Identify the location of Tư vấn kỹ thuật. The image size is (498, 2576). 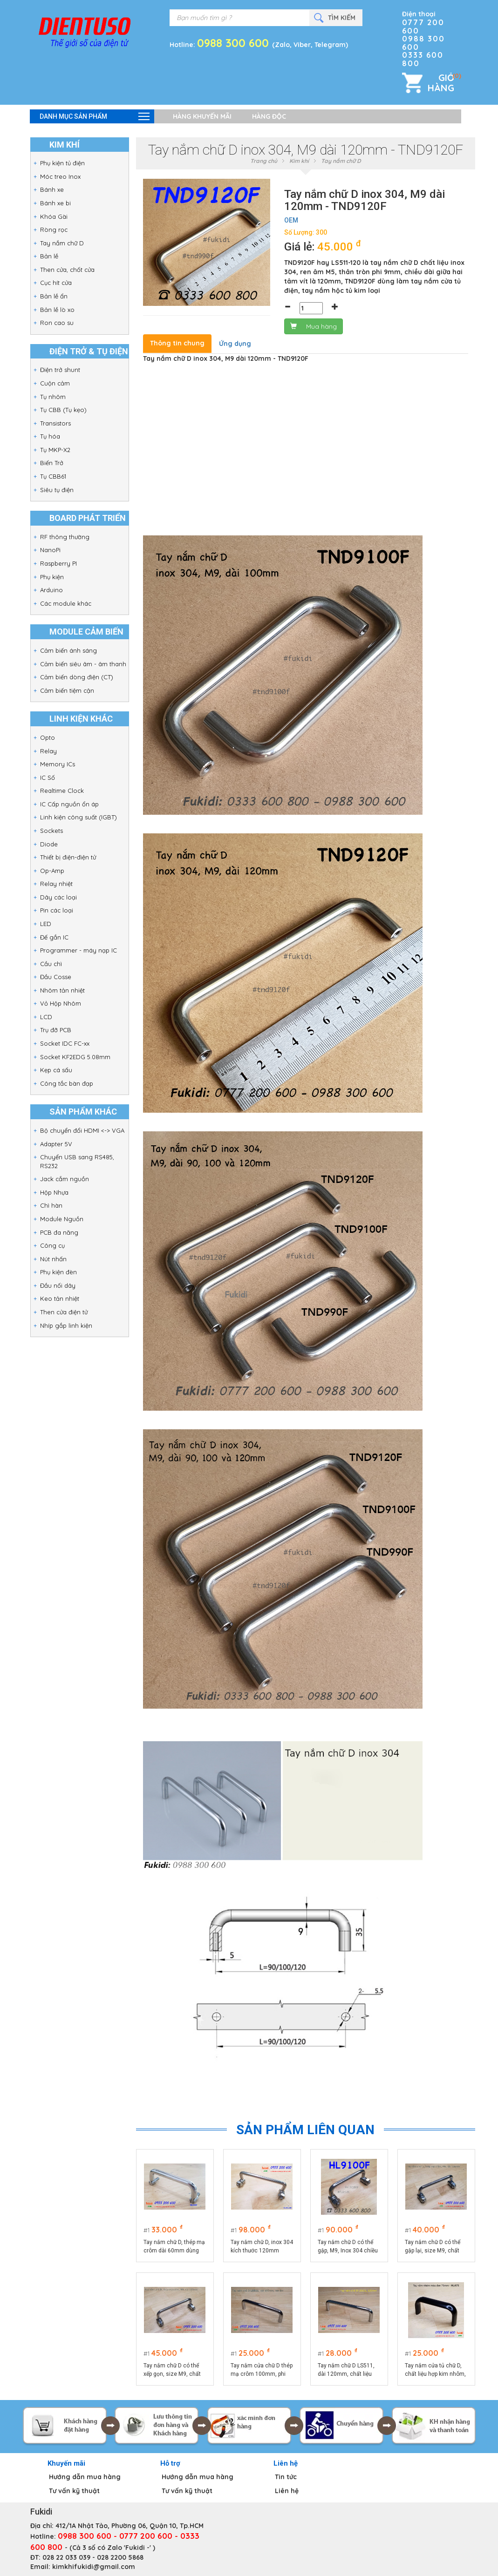
(74, 2491).